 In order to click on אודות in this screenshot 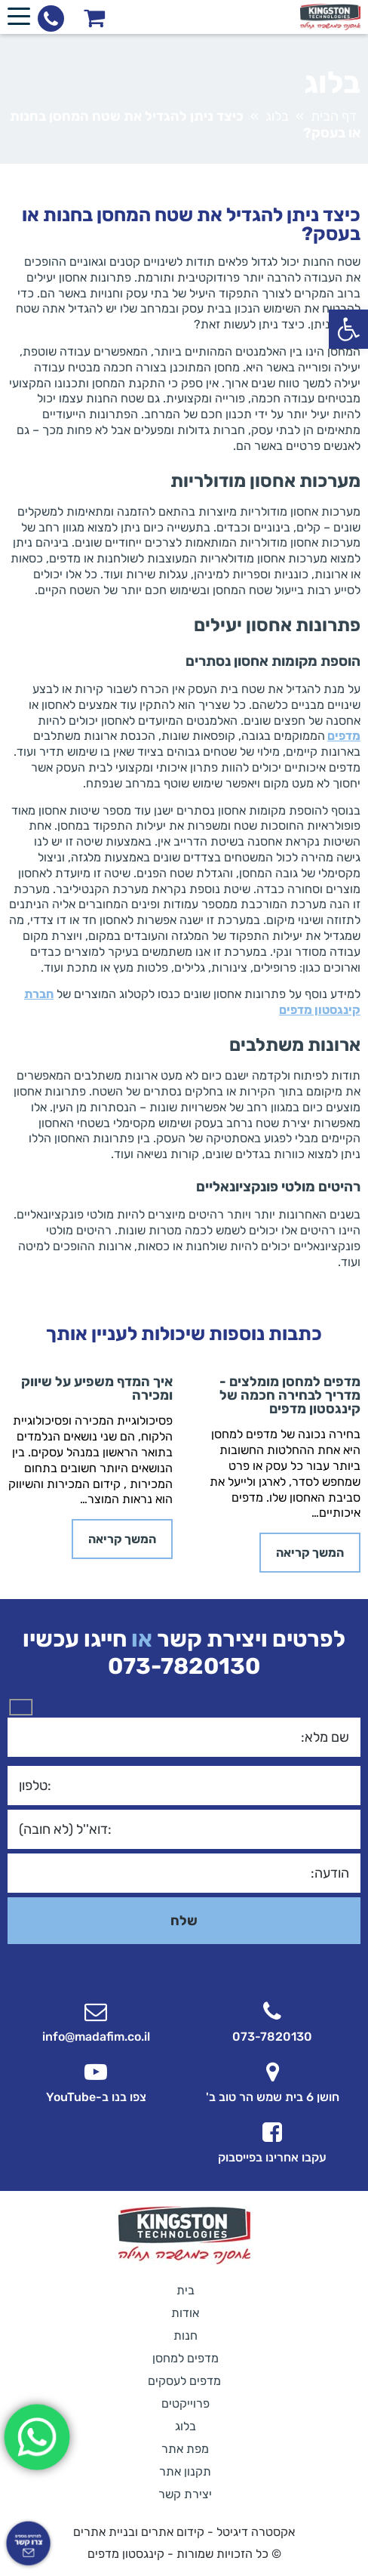, I will do `click(185, 2313)`.